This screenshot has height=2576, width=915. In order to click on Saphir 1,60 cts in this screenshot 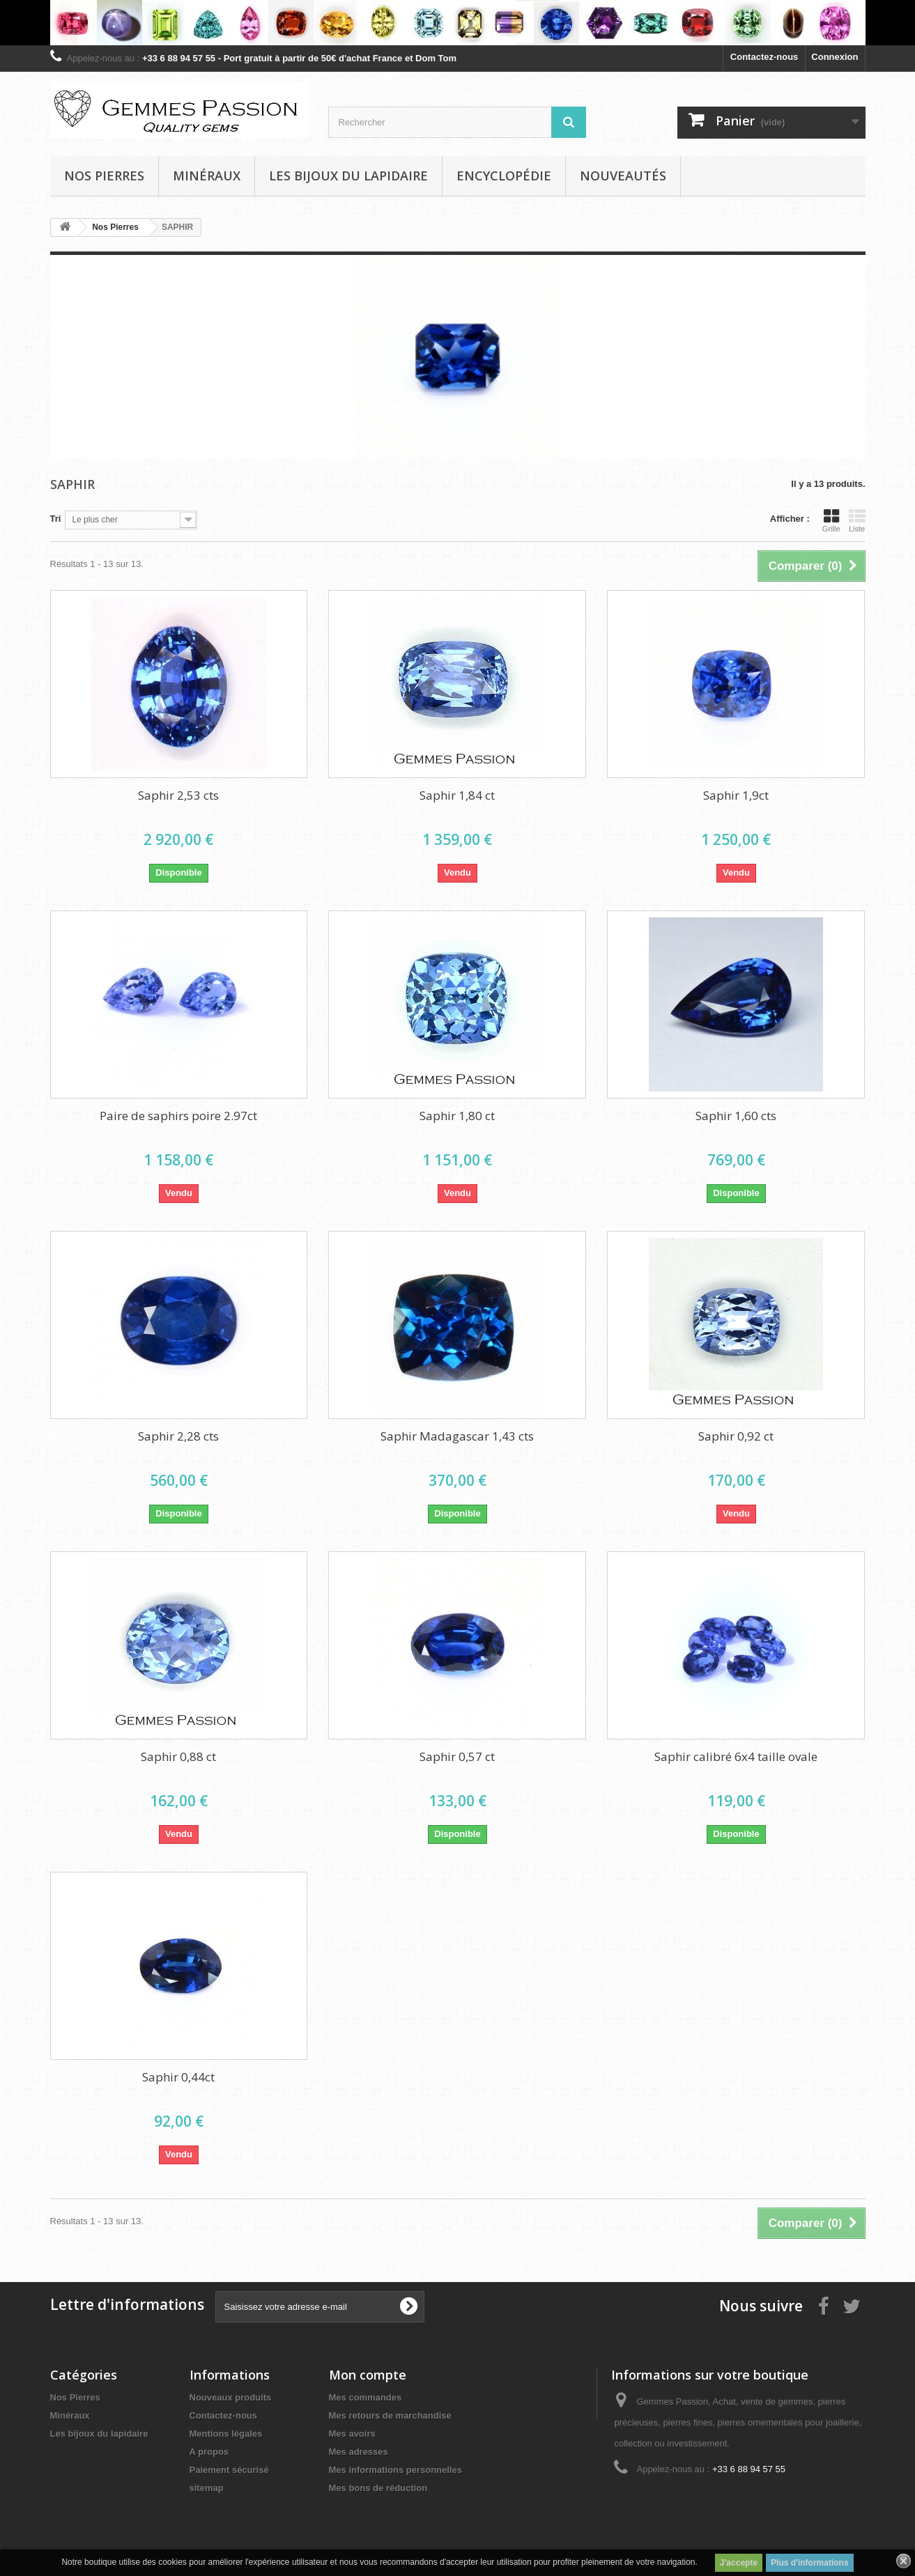, I will do `click(735, 1116)`.